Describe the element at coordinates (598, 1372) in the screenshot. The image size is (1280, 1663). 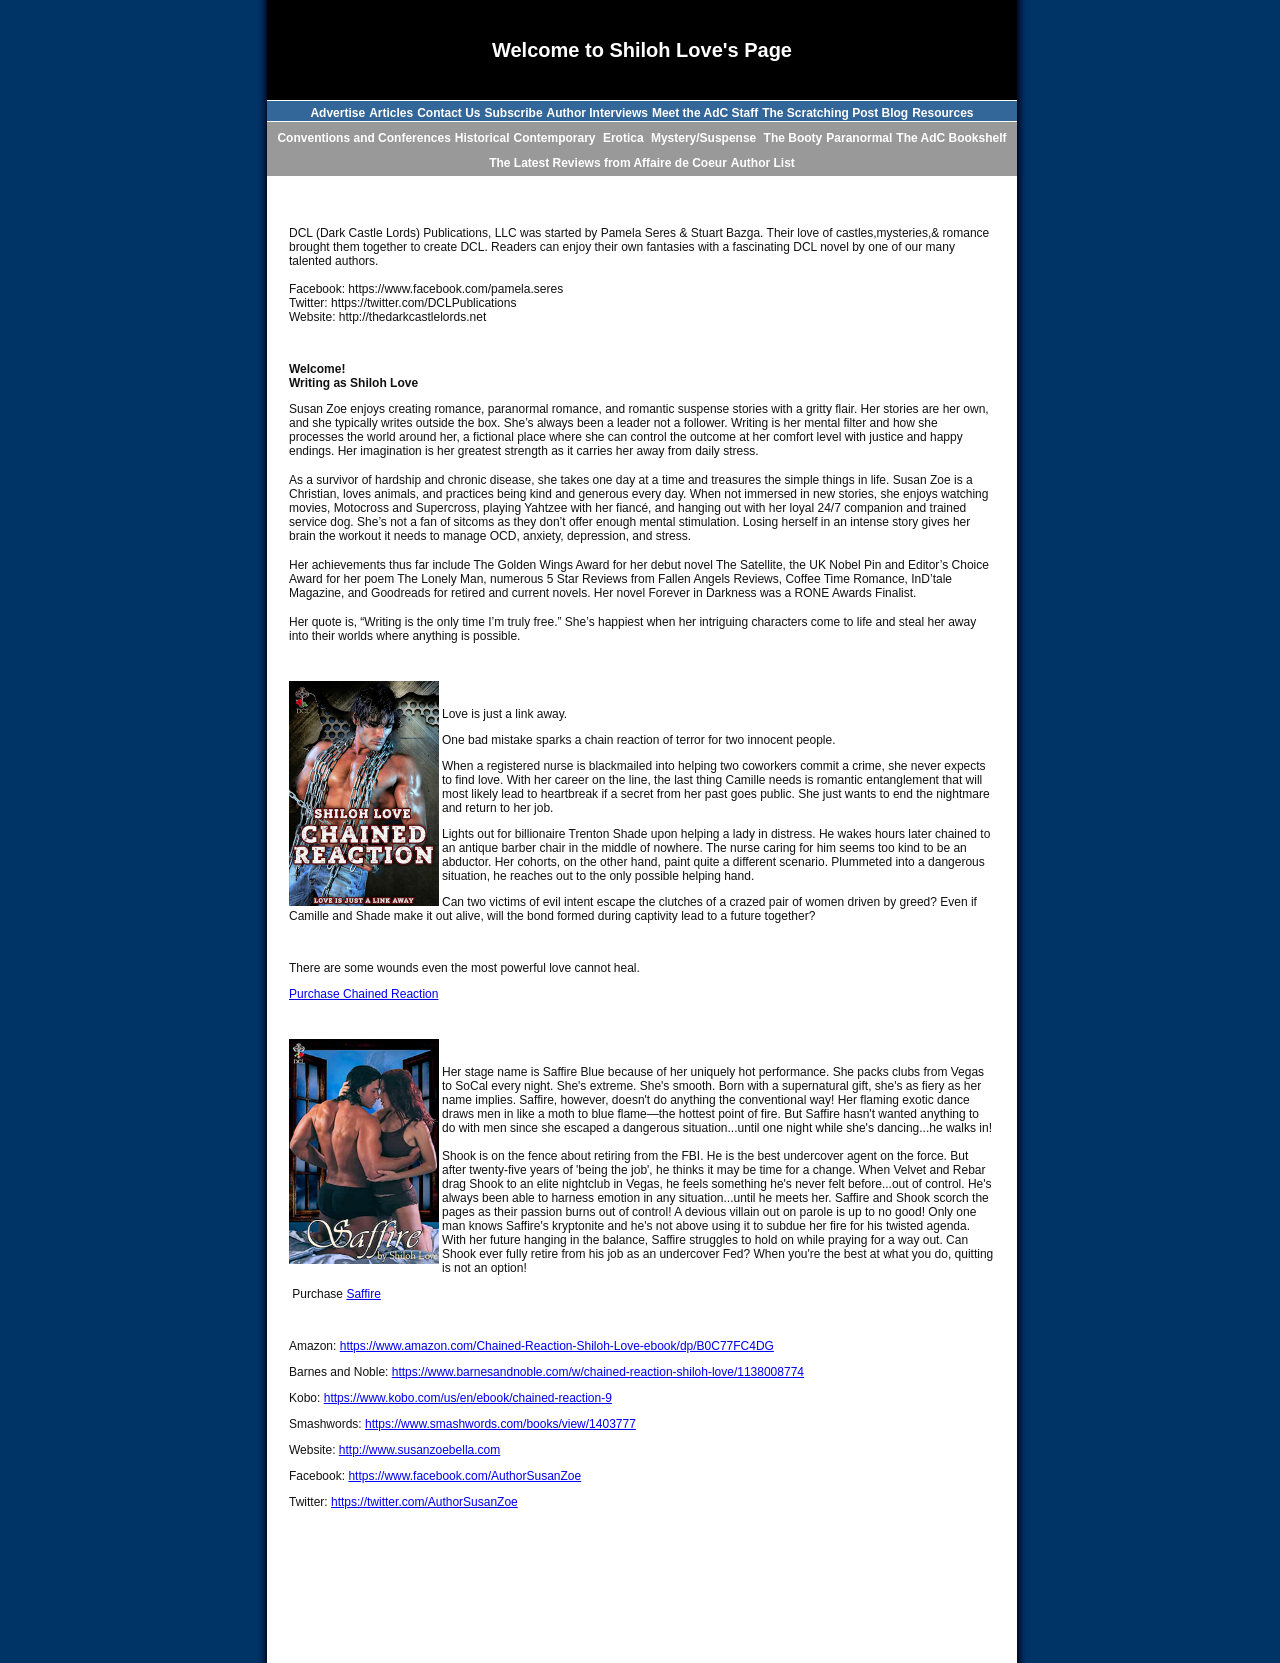
I see `https://www.barnesandnoble.com/w/chained-reaction-shiloh-love/1138008774` at that location.